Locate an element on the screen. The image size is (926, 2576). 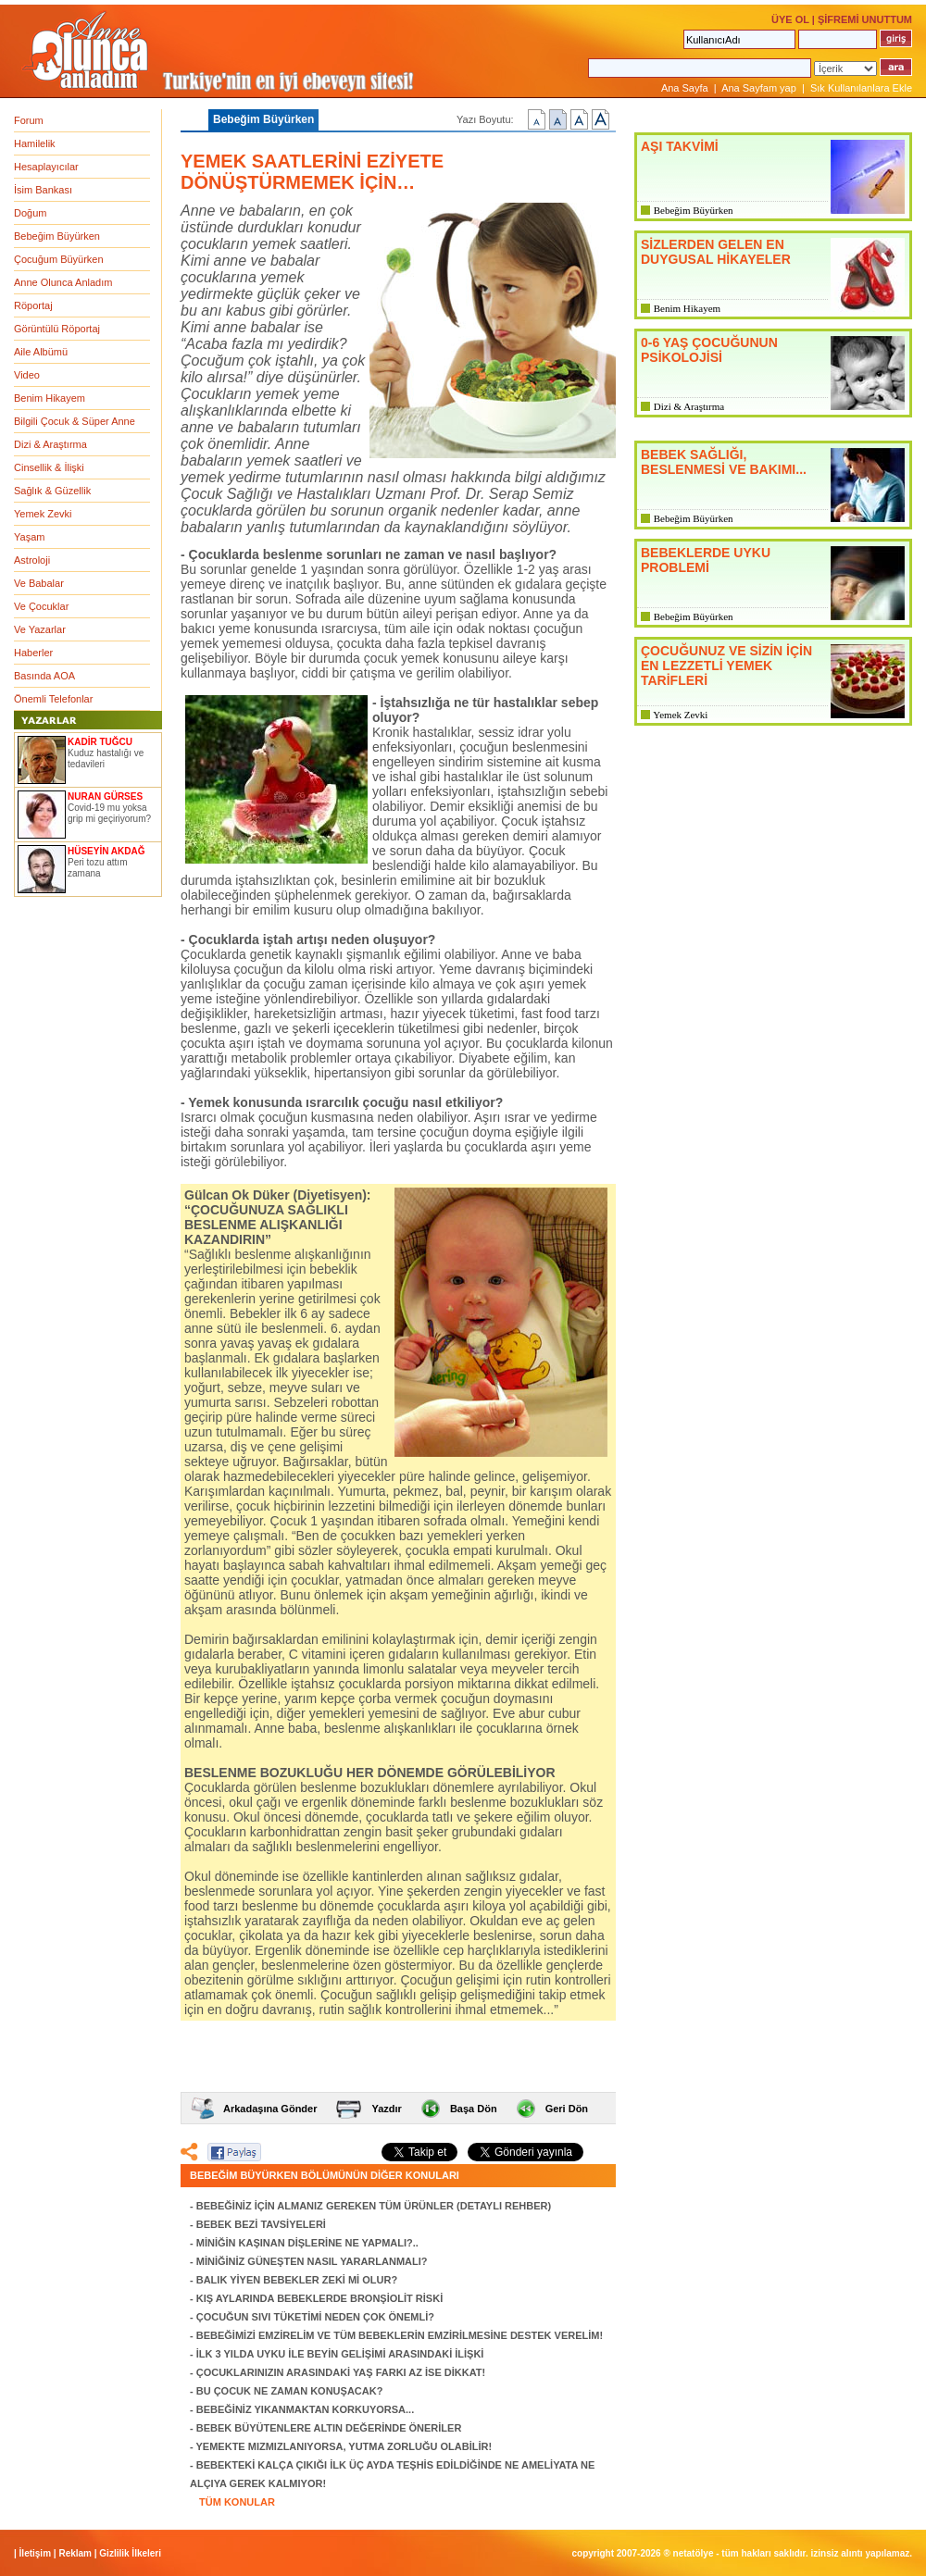
Geri Dön is located at coordinates (566, 2108).